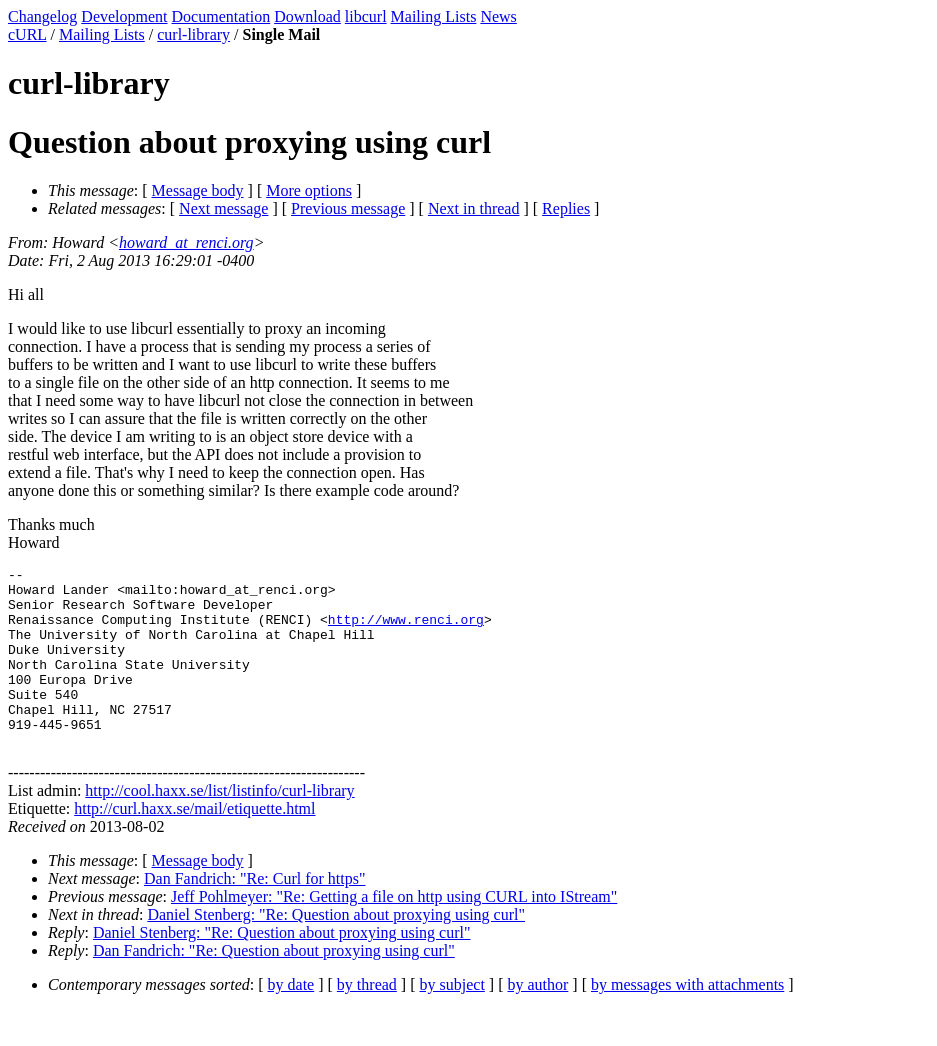 This screenshot has width=937, height=1046. I want to click on Jeff Pohlmeyer: "Re: Getting a file on http using CURL into IStream", so click(394, 932).